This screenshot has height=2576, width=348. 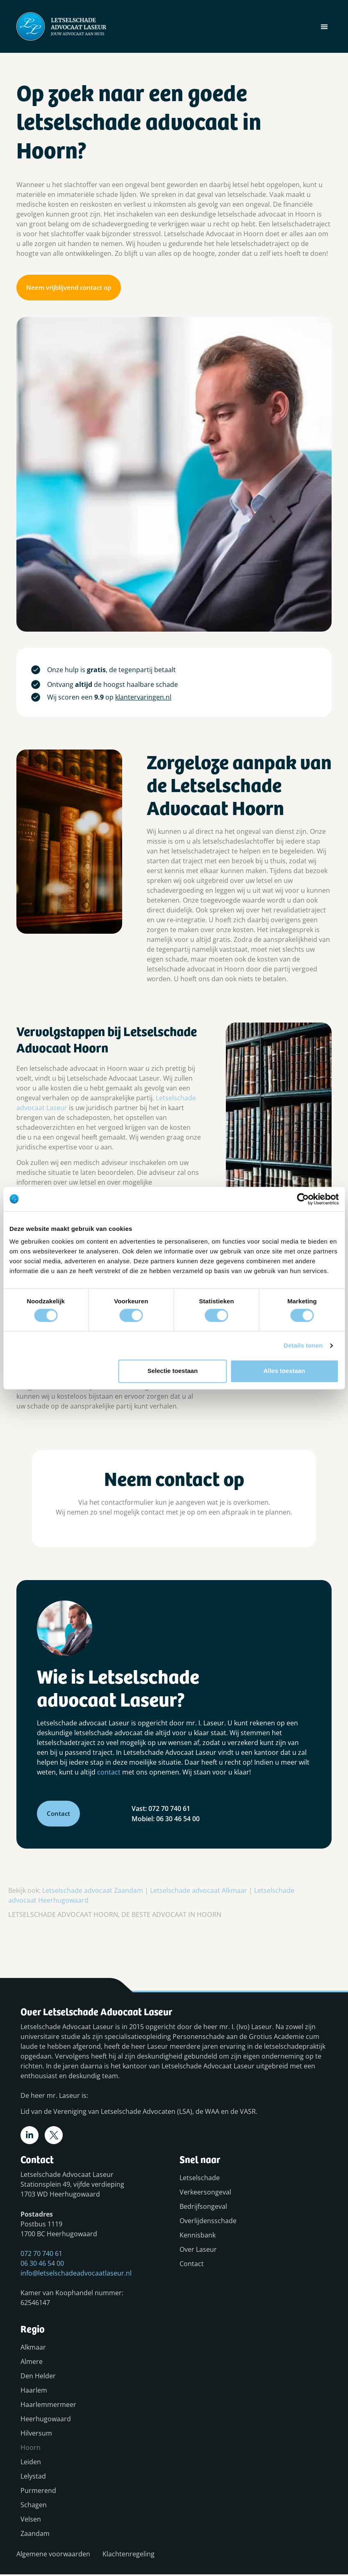 What do you see at coordinates (36, 2435) in the screenshot?
I see `Hilversum` at bounding box center [36, 2435].